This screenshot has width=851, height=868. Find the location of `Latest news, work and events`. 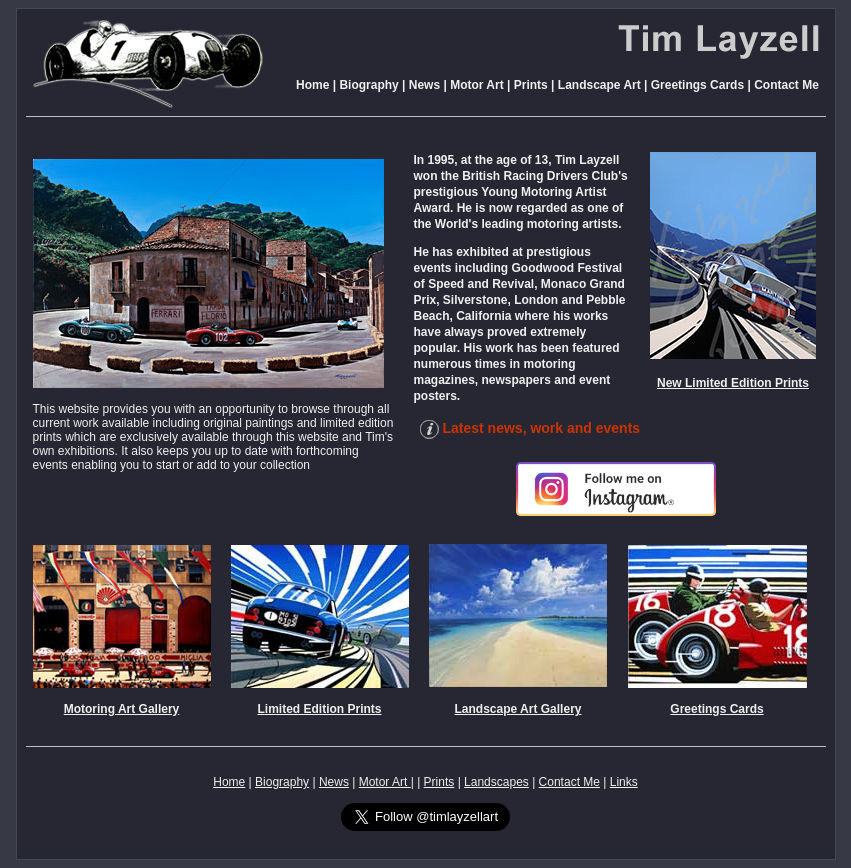

Latest news, work and events is located at coordinates (527, 428).